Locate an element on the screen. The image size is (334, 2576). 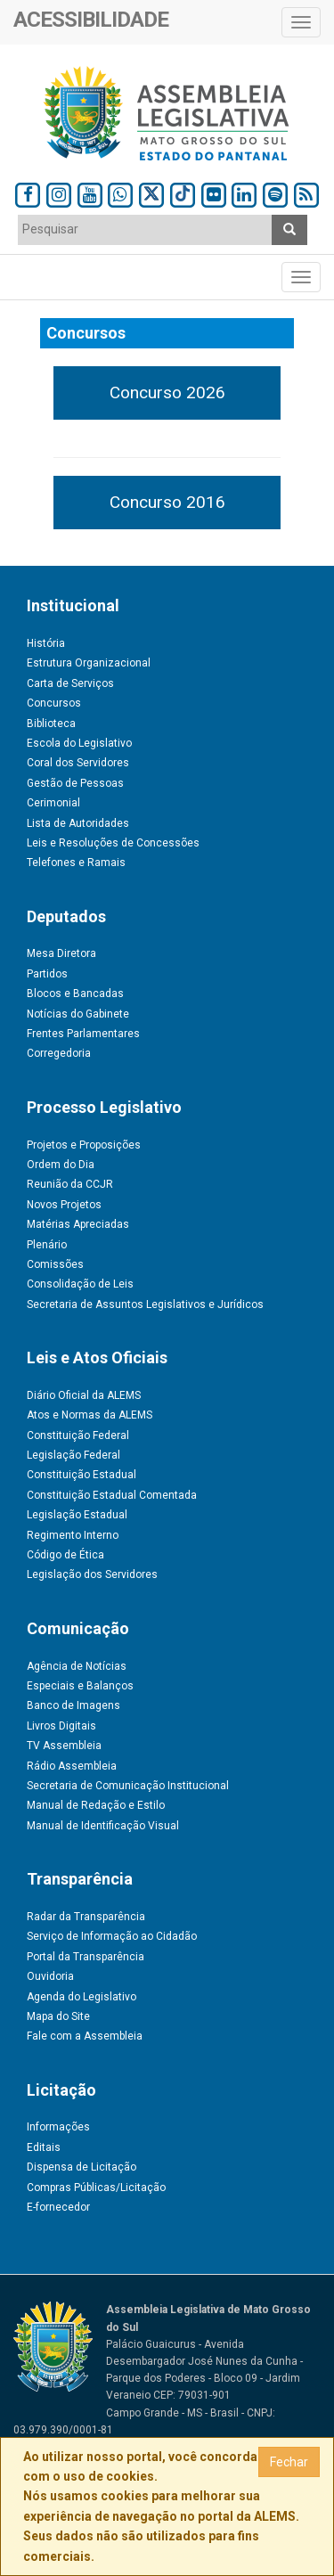
Lista de Autoridades is located at coordinates (78, 823).